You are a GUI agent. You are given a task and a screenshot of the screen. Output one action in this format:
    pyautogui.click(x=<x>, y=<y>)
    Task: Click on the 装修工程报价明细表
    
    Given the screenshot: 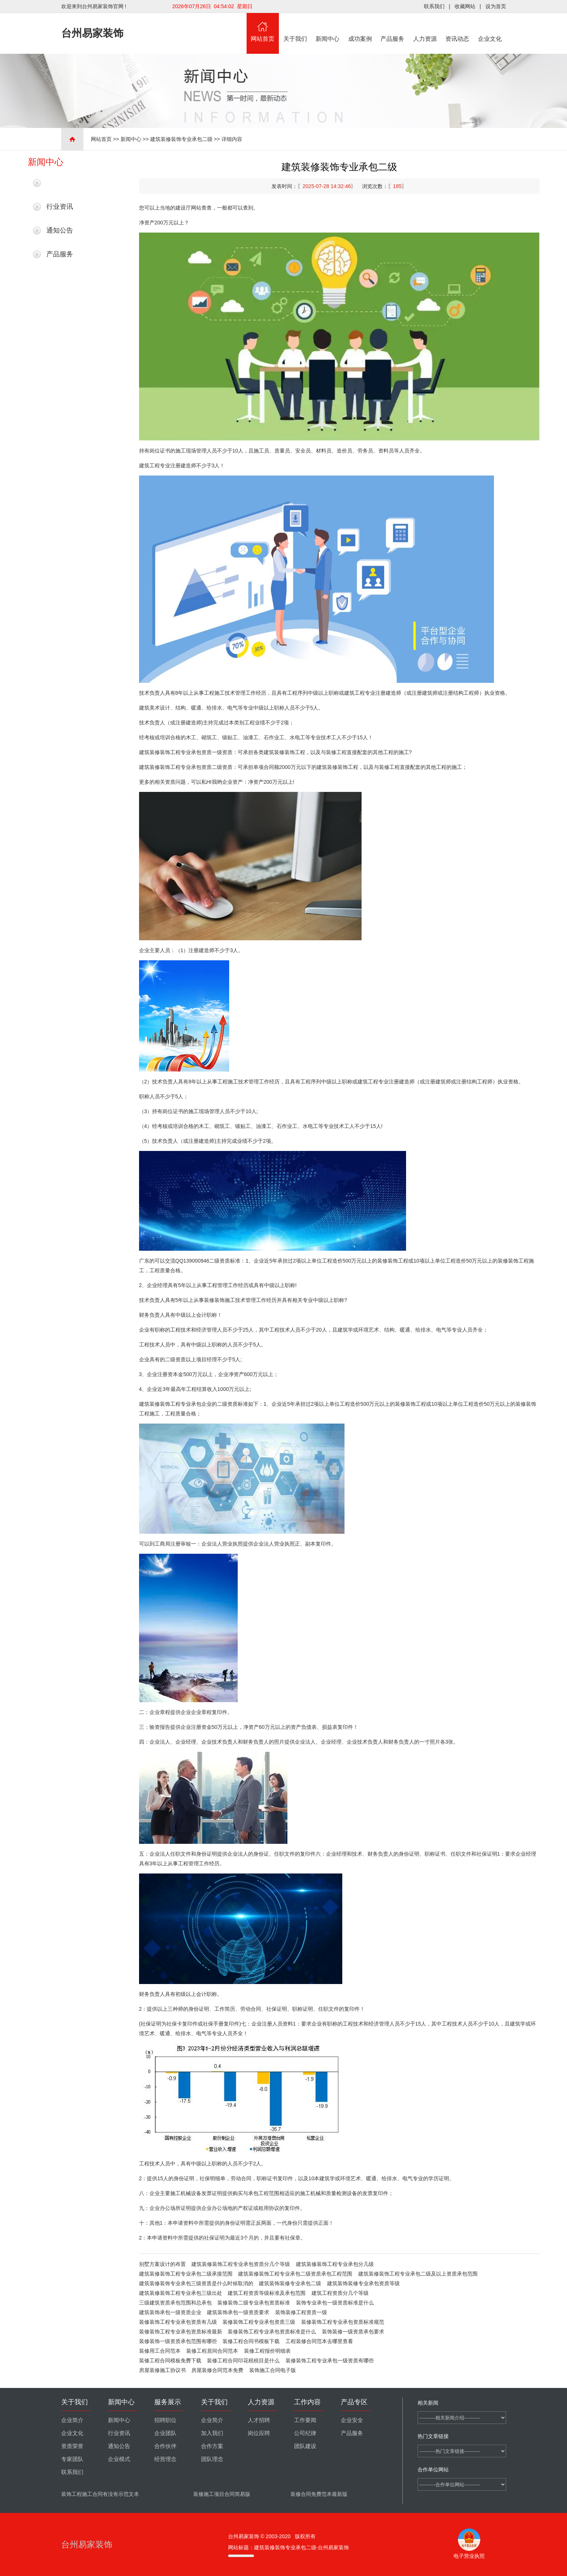 What is the action you would take?
    pyautogui.click(x=267, y=2351)
    